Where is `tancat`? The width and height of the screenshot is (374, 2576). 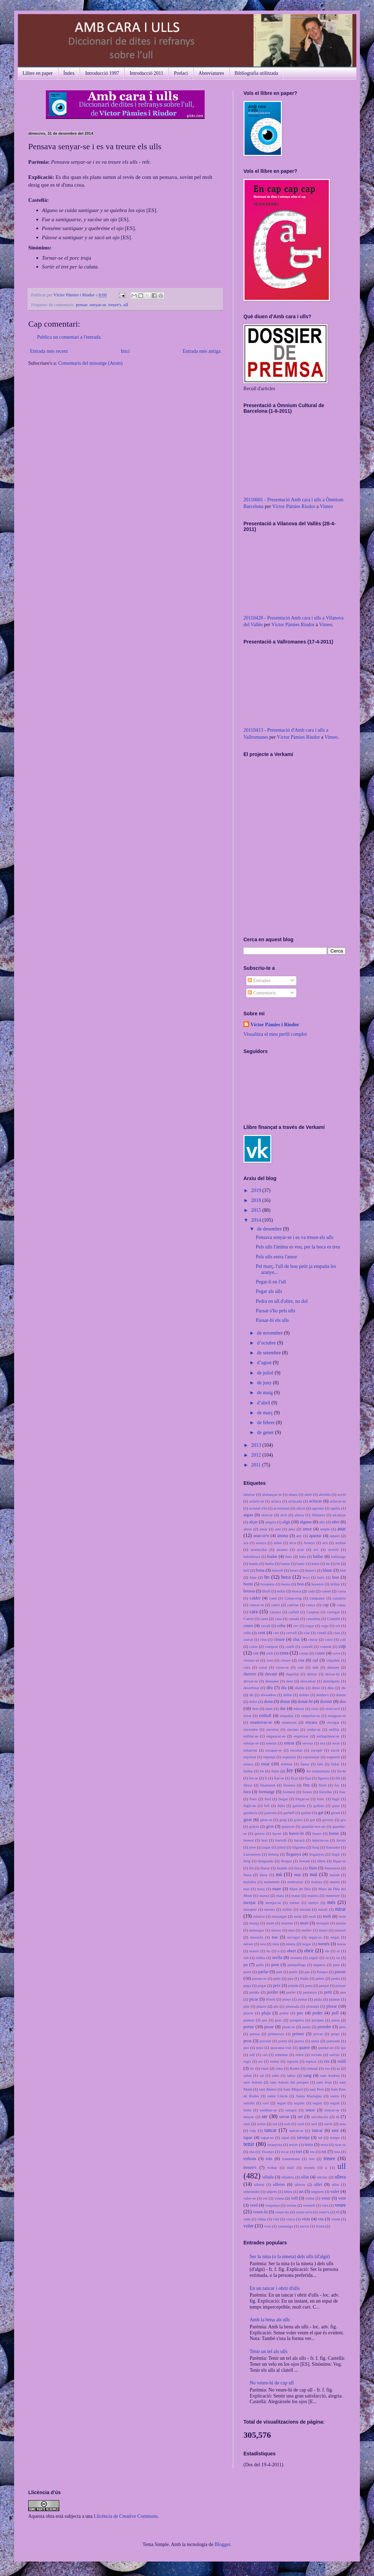
tancat is located at coordinates (317, 2130).